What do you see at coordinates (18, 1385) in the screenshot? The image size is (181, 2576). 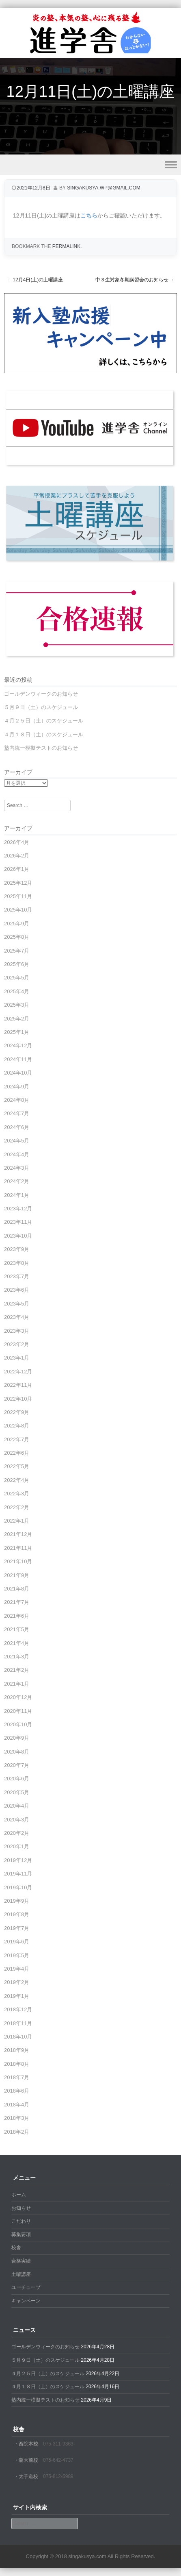 I see `2022年11月` at bounding box center [18, 1385].